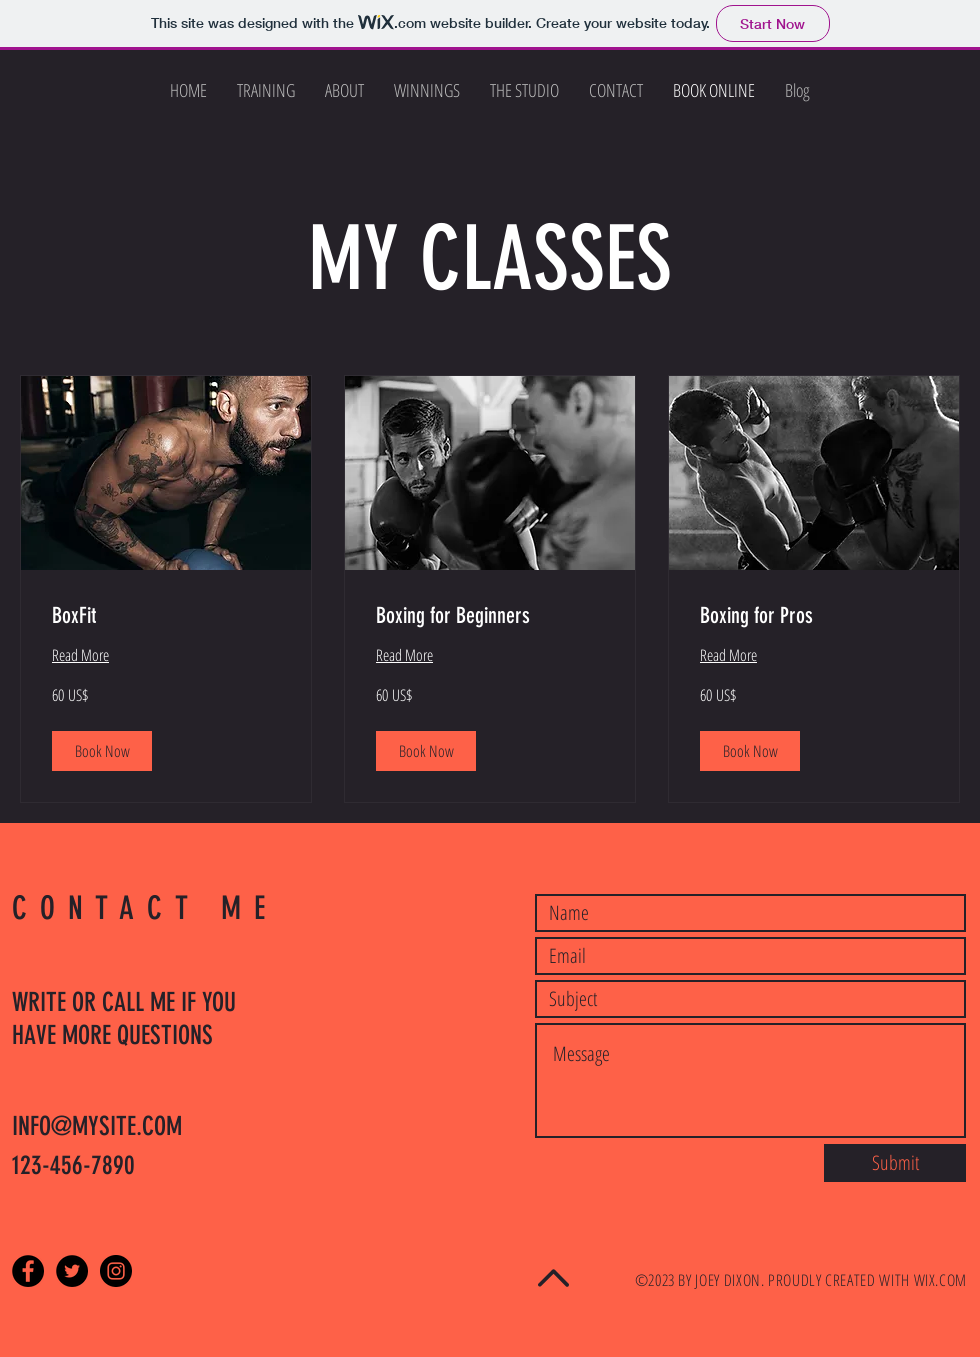  I want to click on [Twitter - Black Circle], so click(72, 1271).